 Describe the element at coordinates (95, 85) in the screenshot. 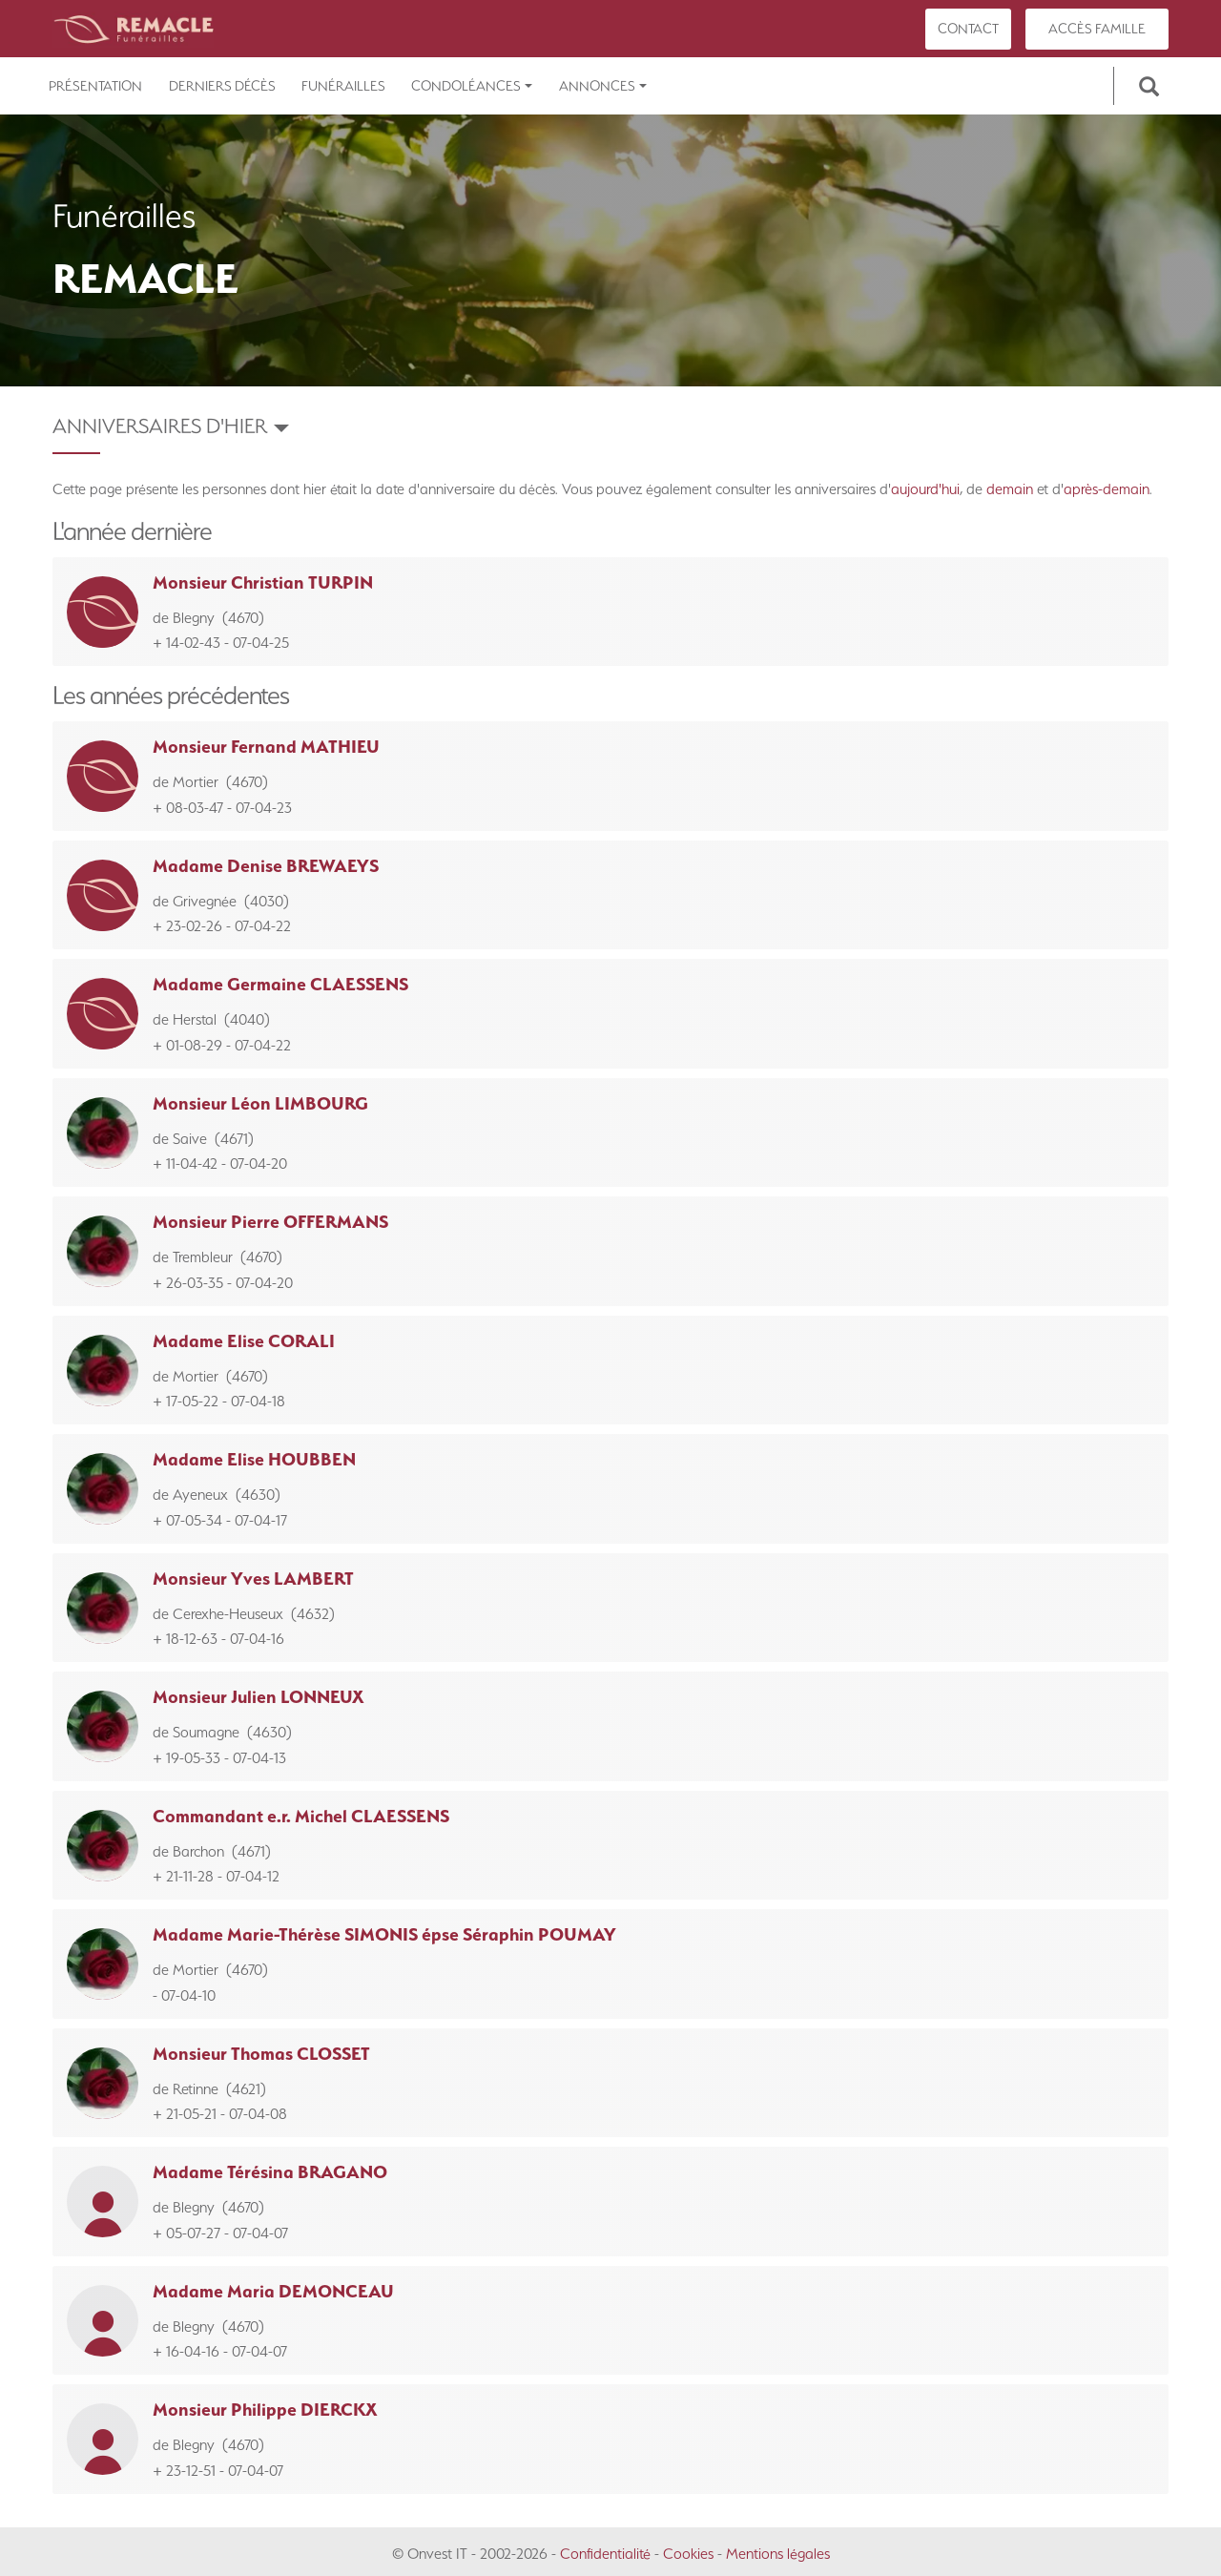

I see `Présentation` at that location.